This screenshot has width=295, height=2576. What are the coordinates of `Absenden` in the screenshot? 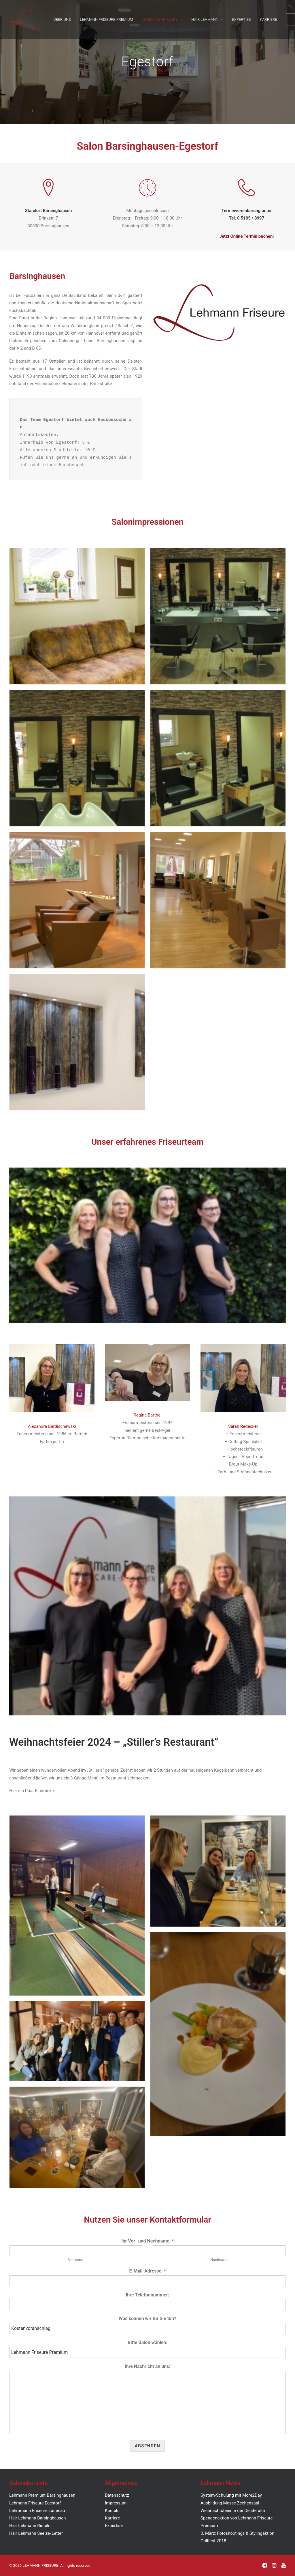 It's located at (147, 2445).